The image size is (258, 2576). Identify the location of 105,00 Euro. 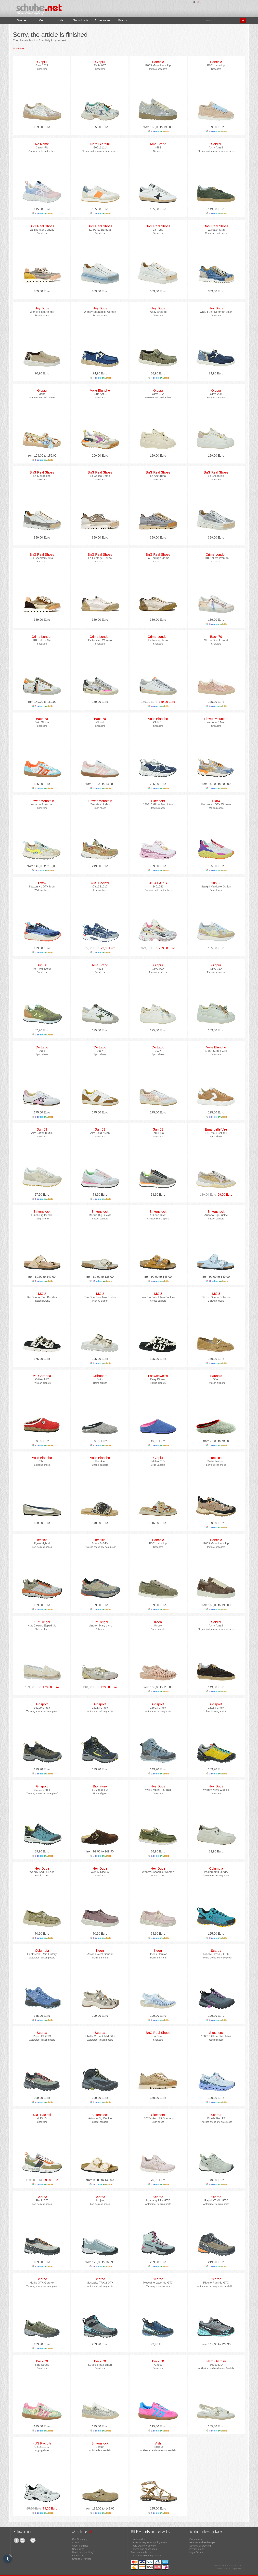
(216, 948).